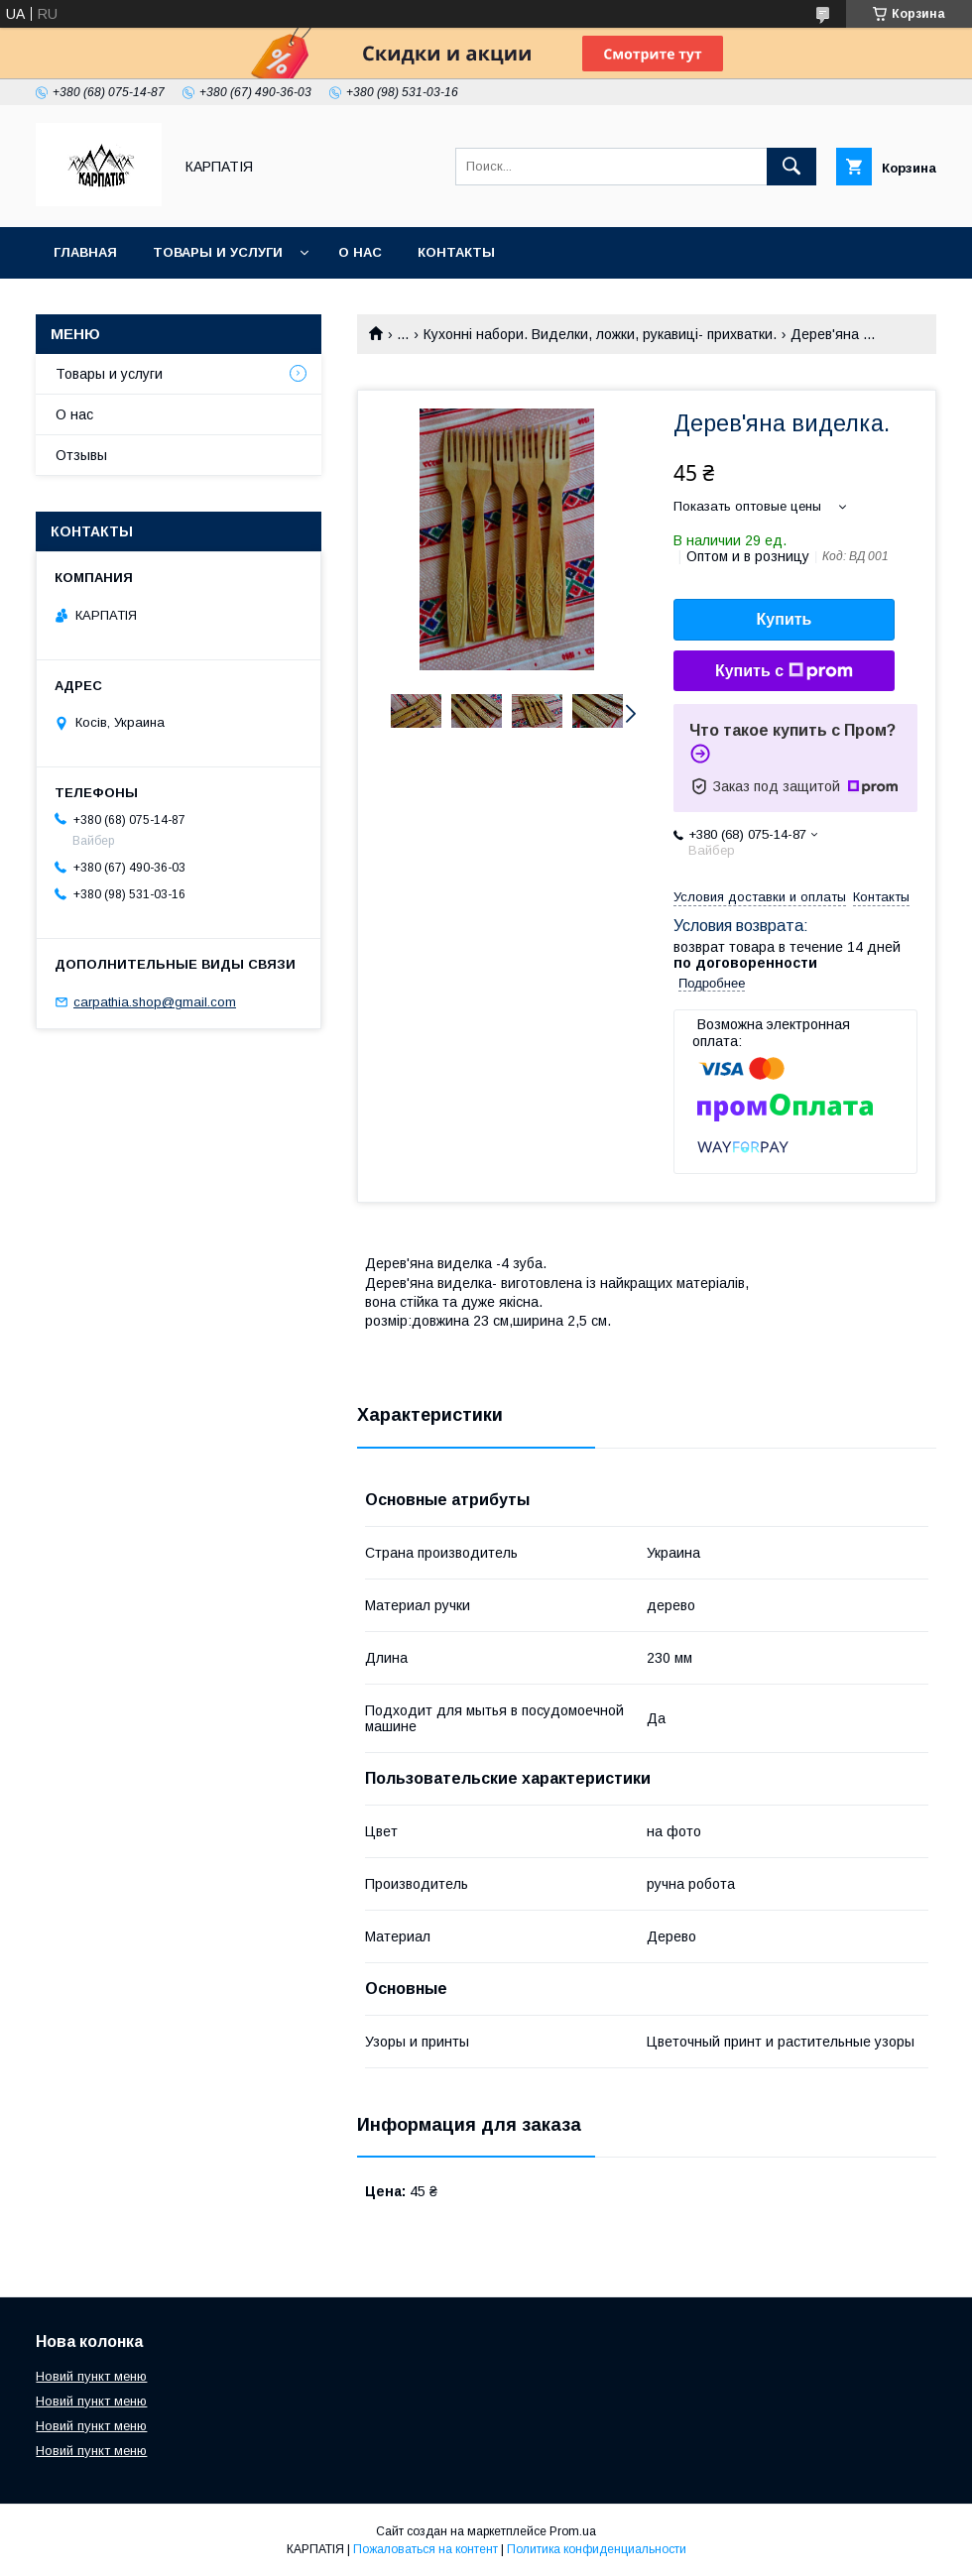 Image resolution: width=972 pixels, height=2576 pixels. Describe the element at coordinates (81, 455) in the screenshot. I see `Отзывы` at that location.